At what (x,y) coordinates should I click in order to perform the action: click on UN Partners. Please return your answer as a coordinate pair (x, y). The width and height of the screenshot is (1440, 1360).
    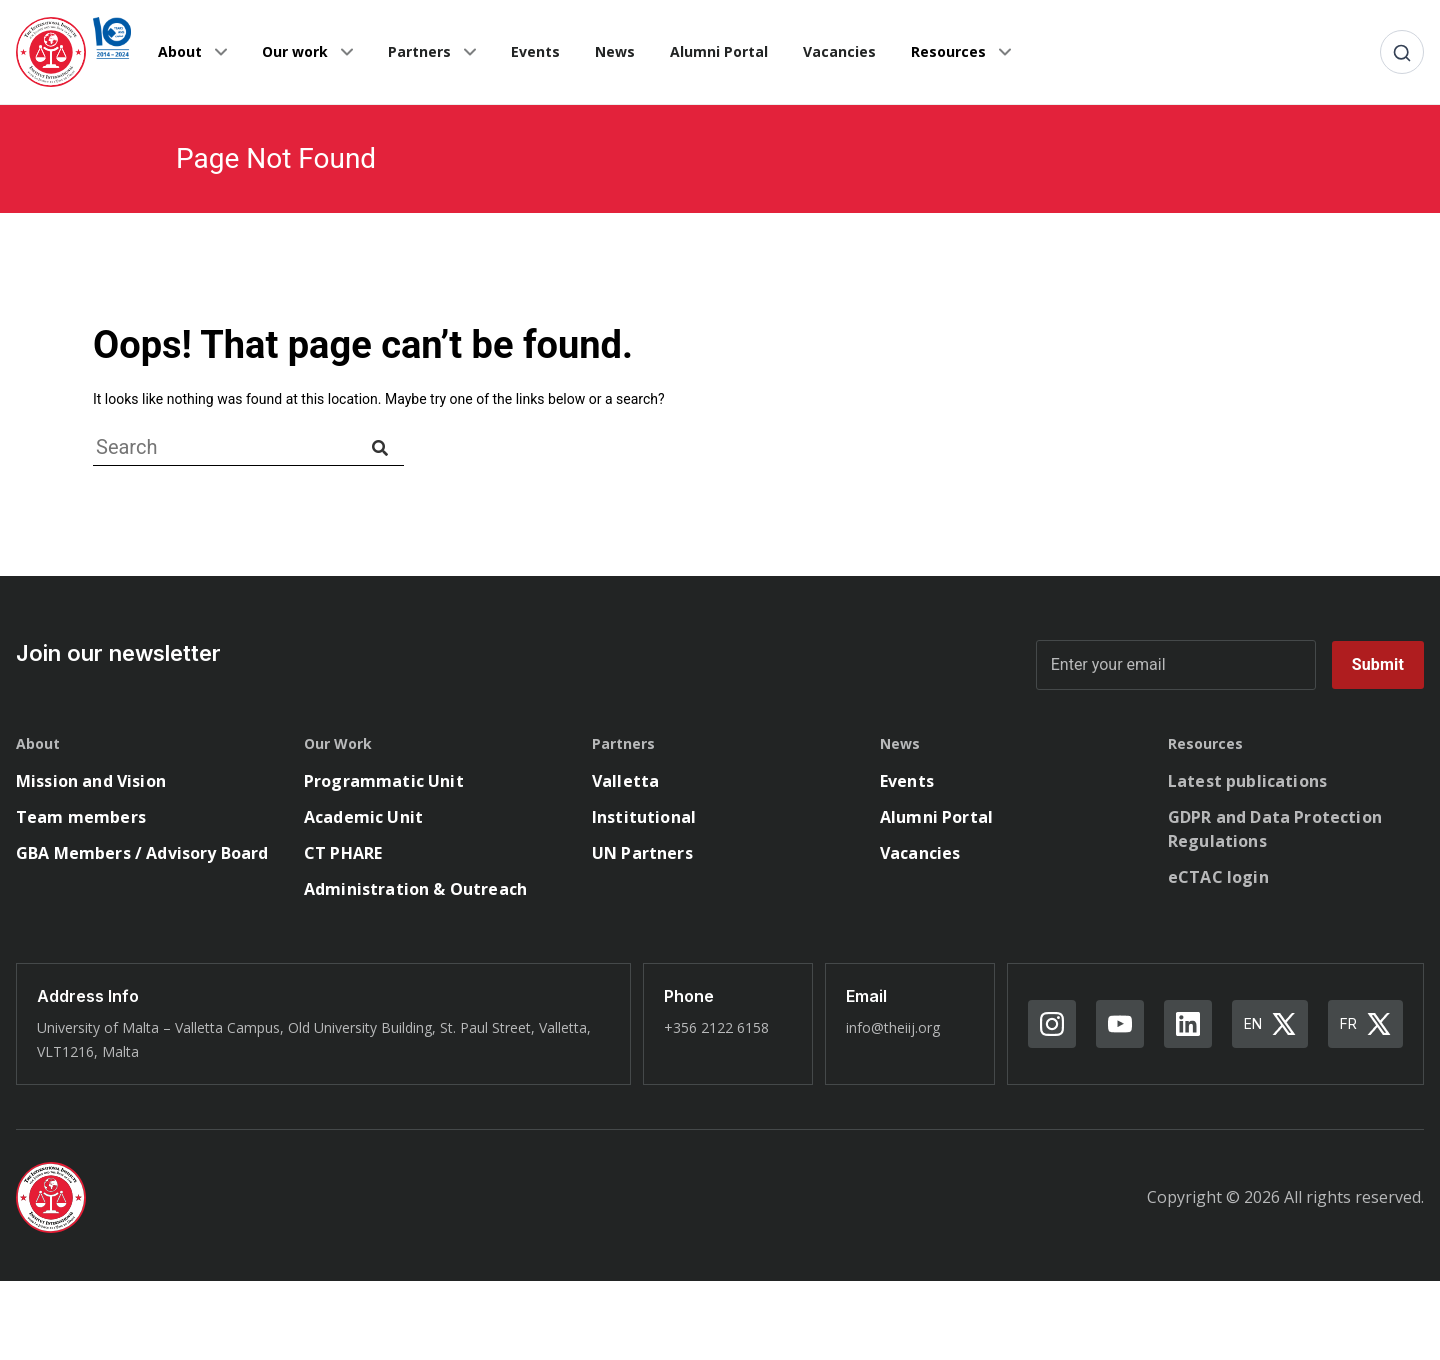
    Looking at the image, I should click on (642, 853).